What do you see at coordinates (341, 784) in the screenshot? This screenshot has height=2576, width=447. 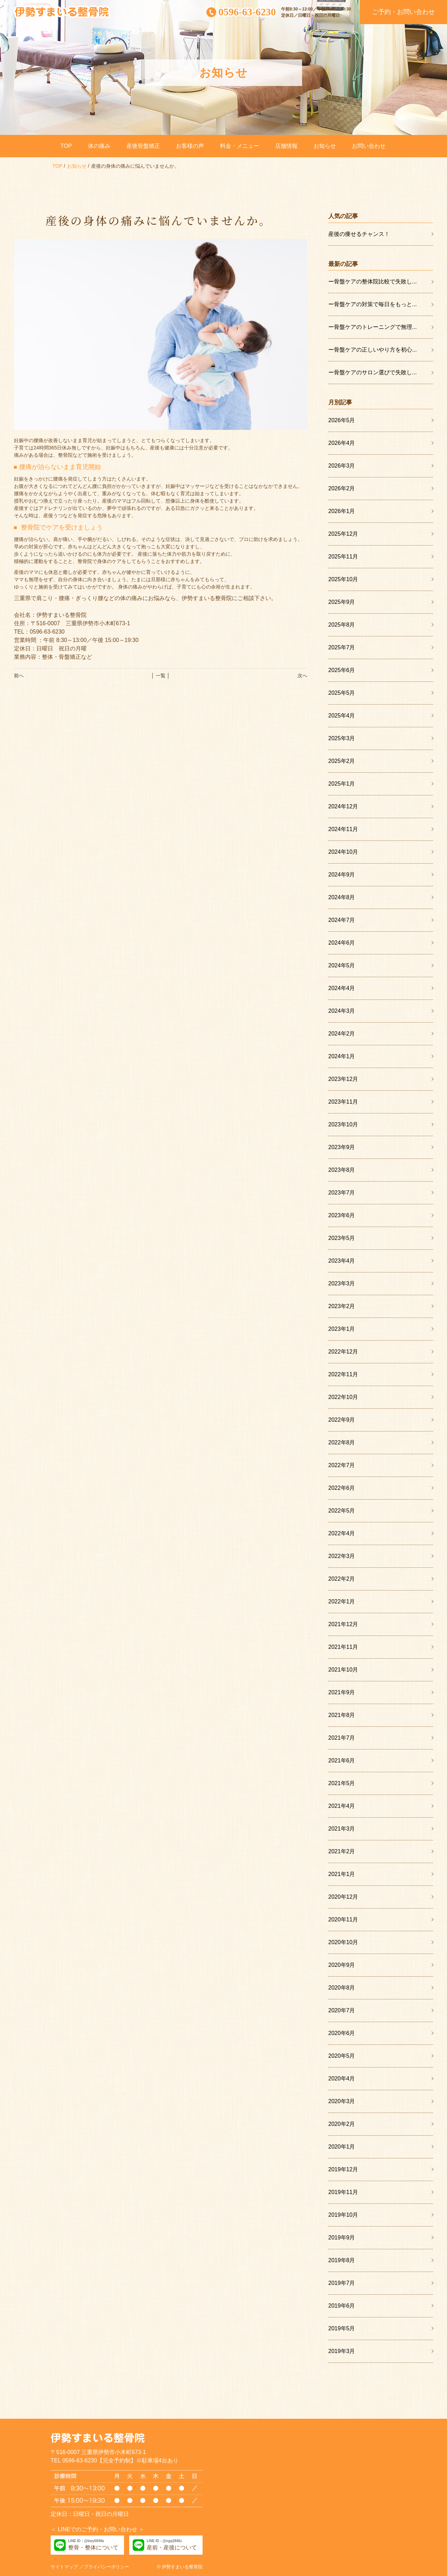 I see `2025年1月` at bounding box center [341, 784].